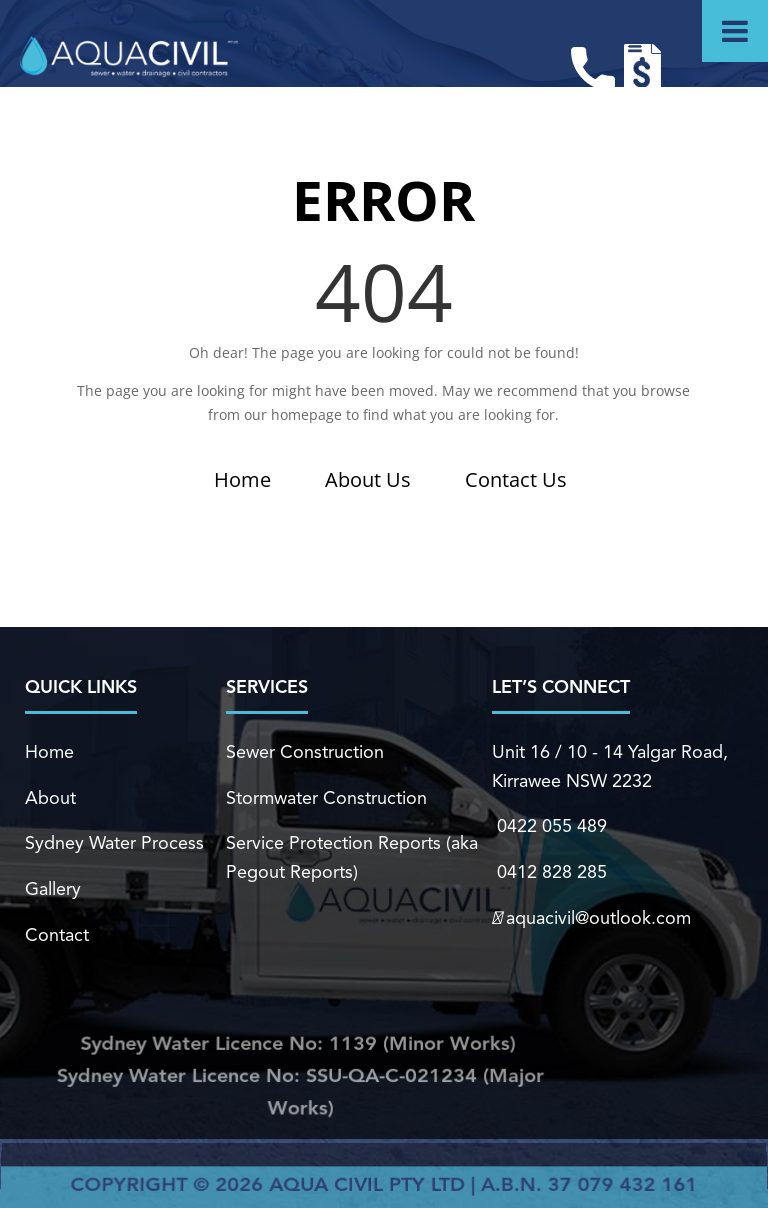 The height and width of the screenshot is (1208, 768). What do you see at coordinates (57, 934) in the screenshot?
I see `Contact` at bounding box center [57, 934].